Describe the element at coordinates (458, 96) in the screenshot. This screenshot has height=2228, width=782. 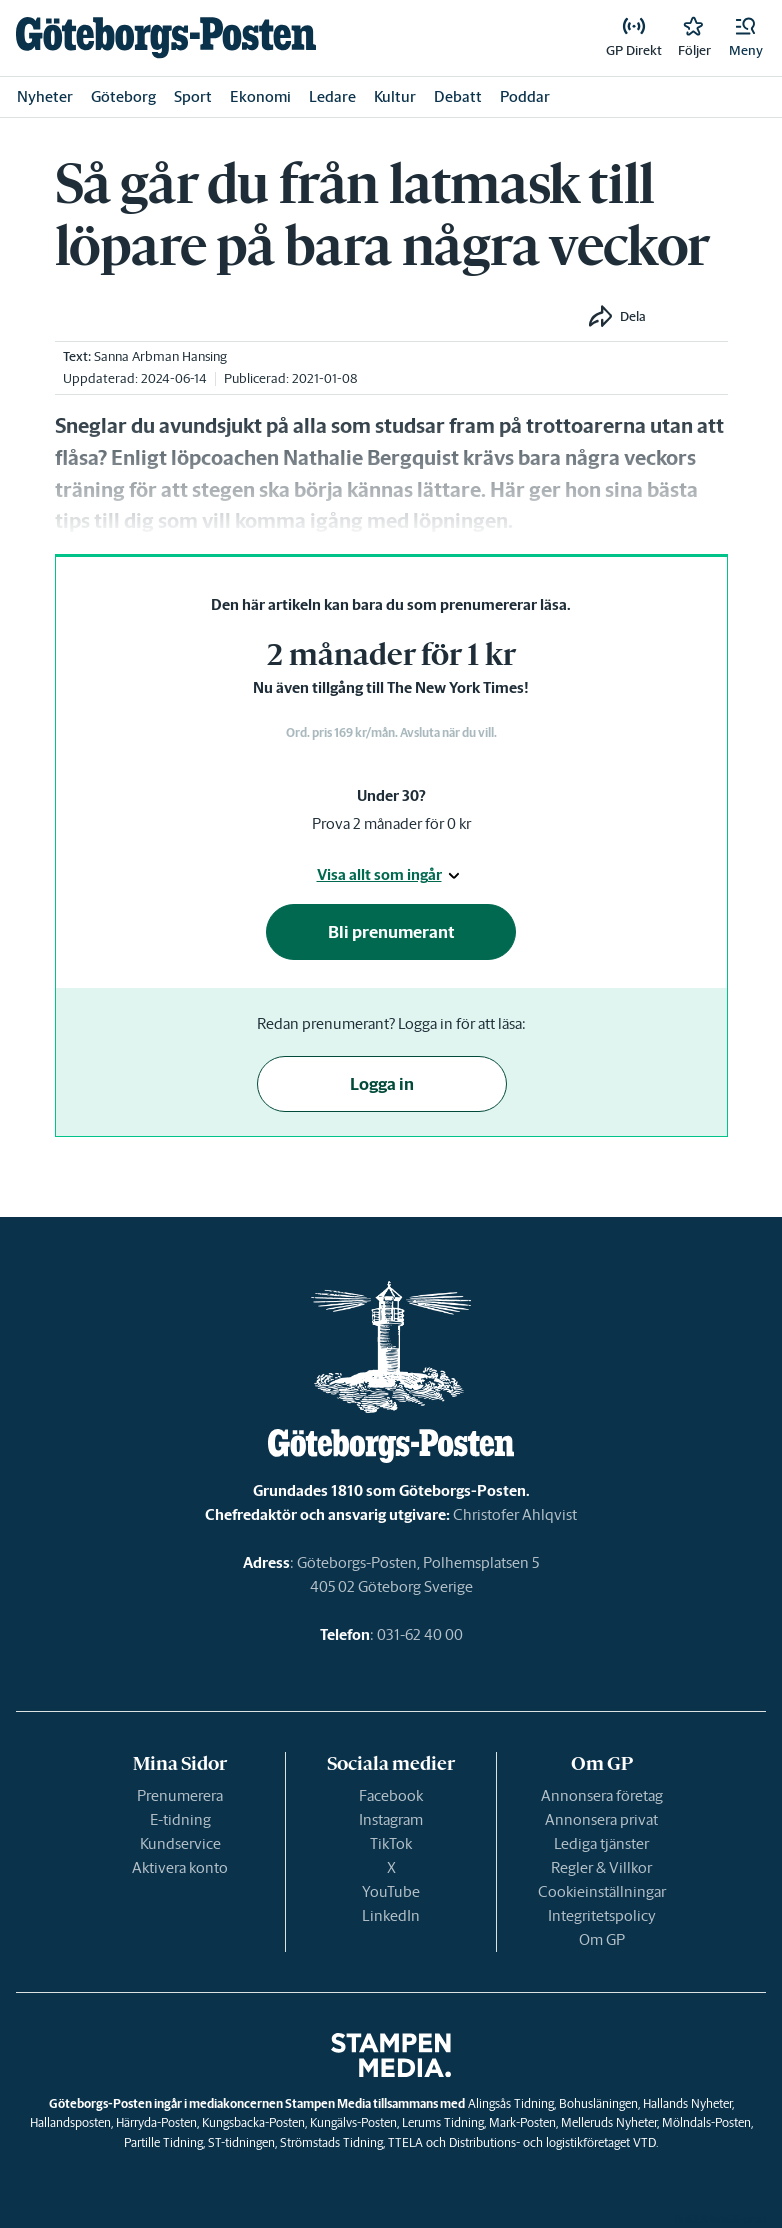
I see `Debatt` at that location.